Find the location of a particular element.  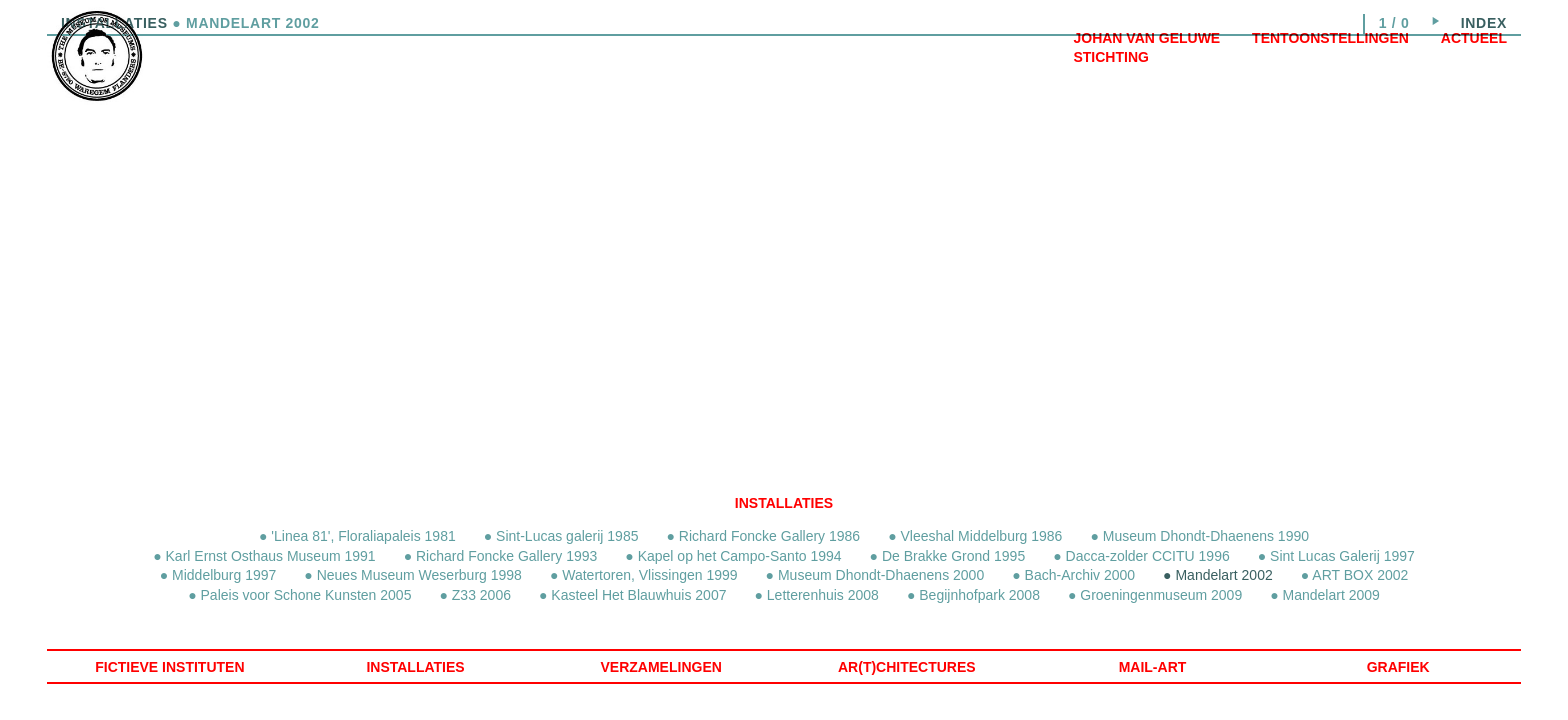

Installaties is located at coordinates (784, 503).